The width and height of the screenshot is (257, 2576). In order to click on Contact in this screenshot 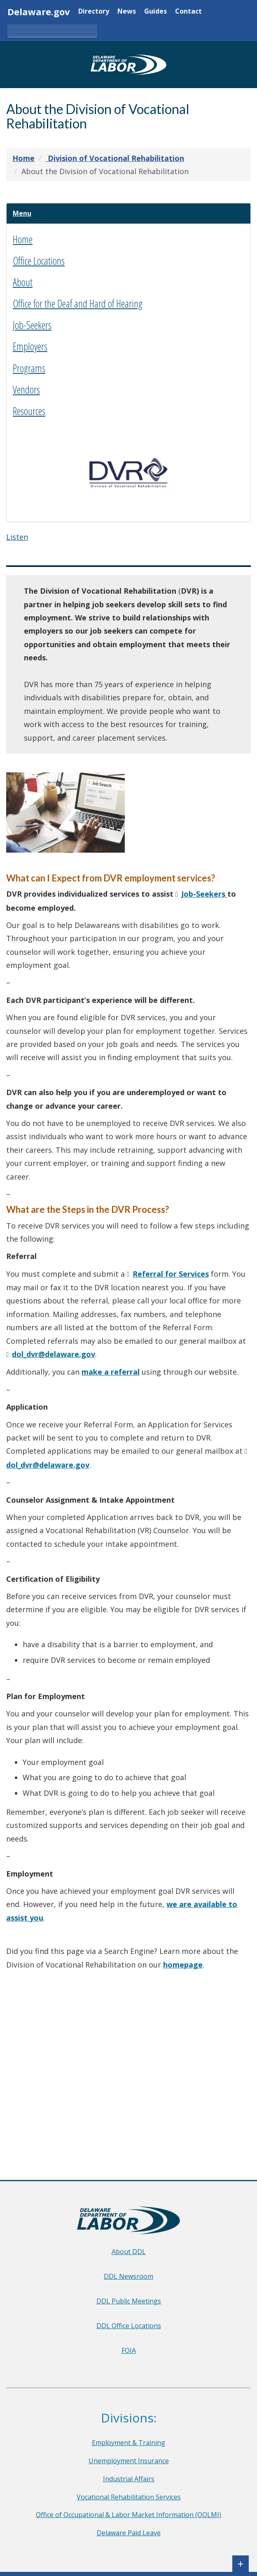, I will do `click(188, 11)`.